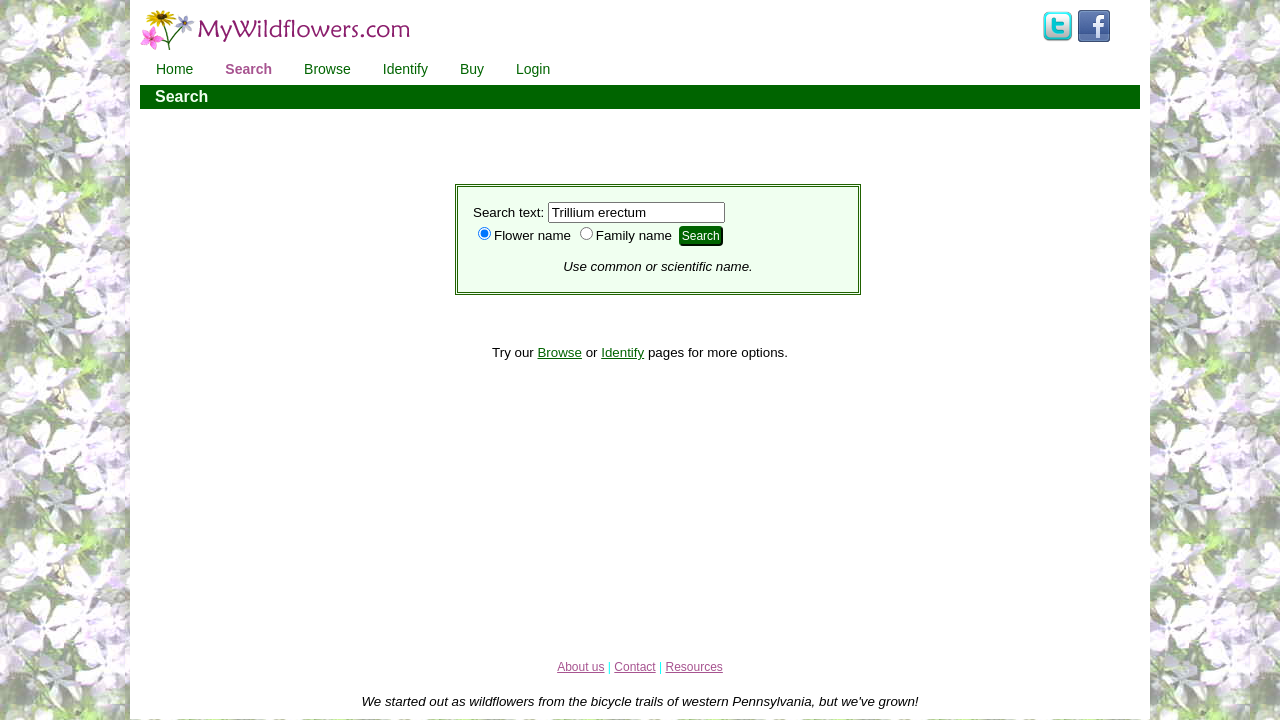 The image size is (1280, 720). What do you see at coordinates (248, 69) in the screenshot?
I see `Search` at bounding box center [248, 69].